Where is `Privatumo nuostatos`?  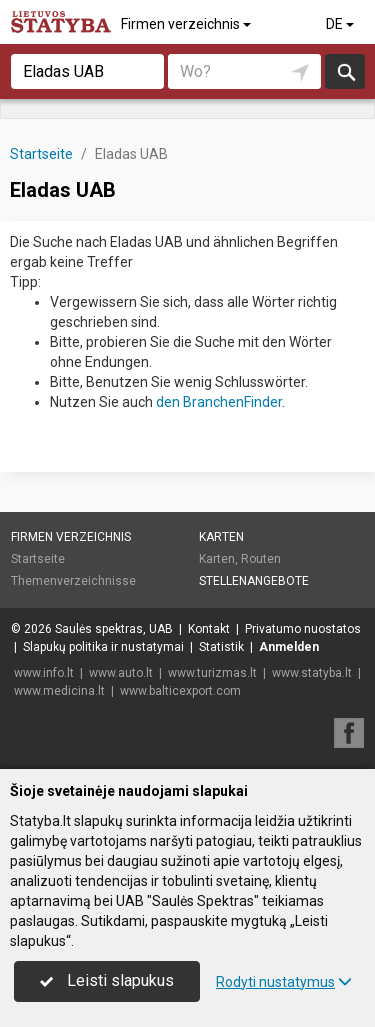 Privatumo nuostatos is located at coordinates (303, 629).